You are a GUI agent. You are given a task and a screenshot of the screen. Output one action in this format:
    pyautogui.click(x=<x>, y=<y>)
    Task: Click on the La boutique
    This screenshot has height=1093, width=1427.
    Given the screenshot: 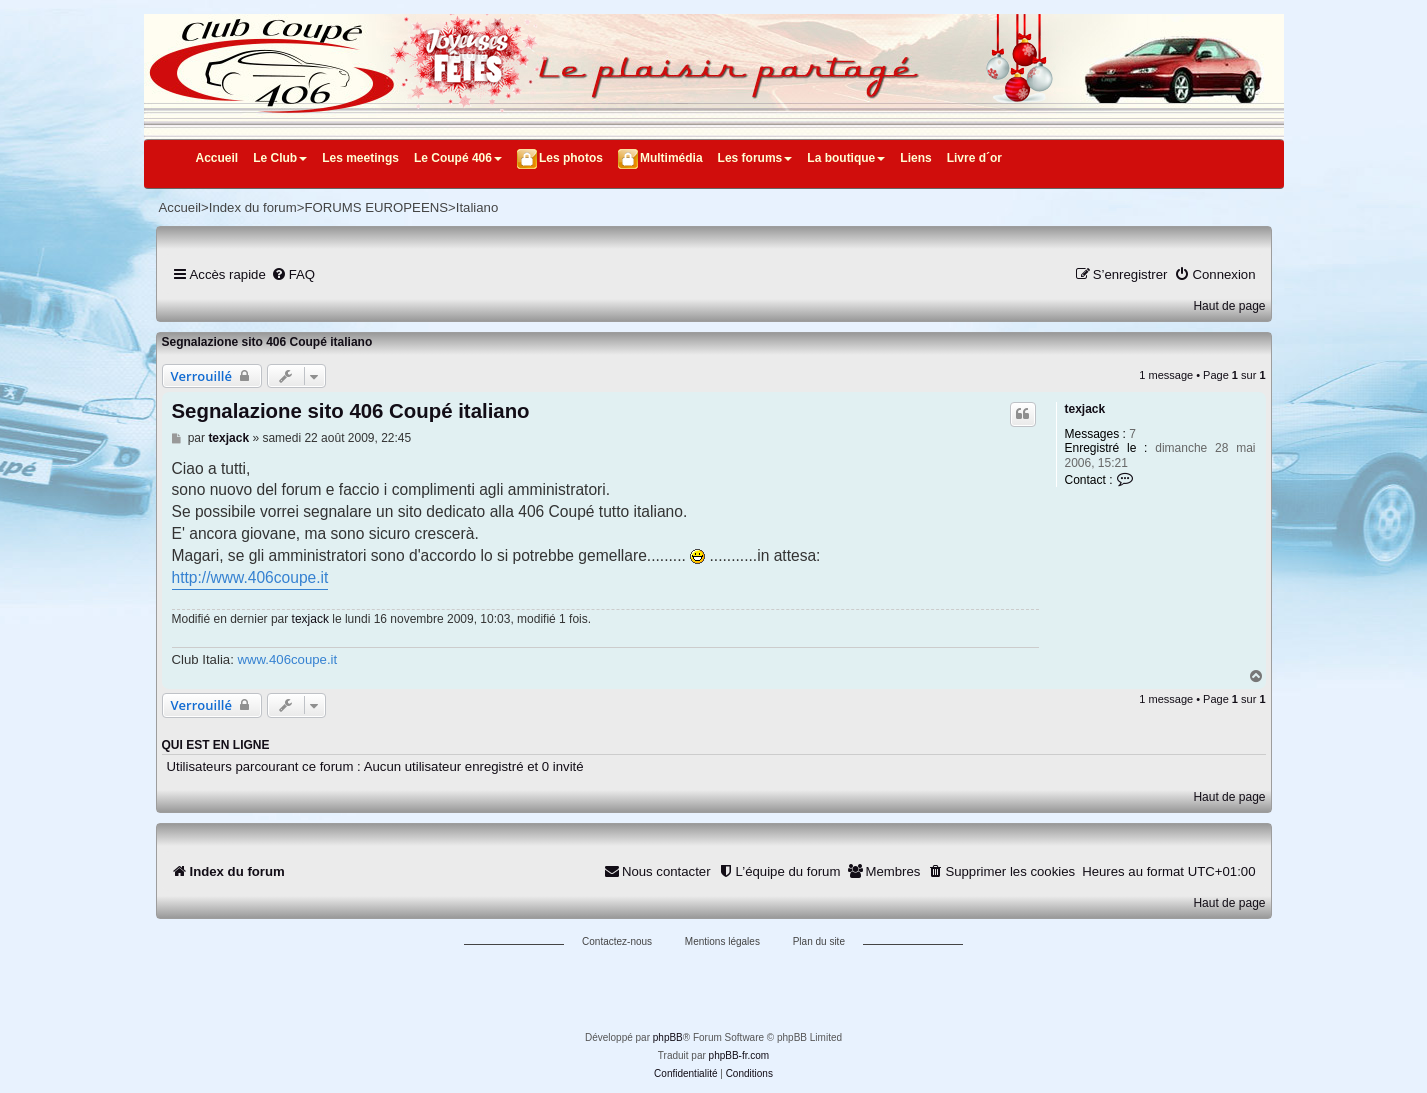 What is the action you would take?
    pyautogui.click(x=846, y=158)
    